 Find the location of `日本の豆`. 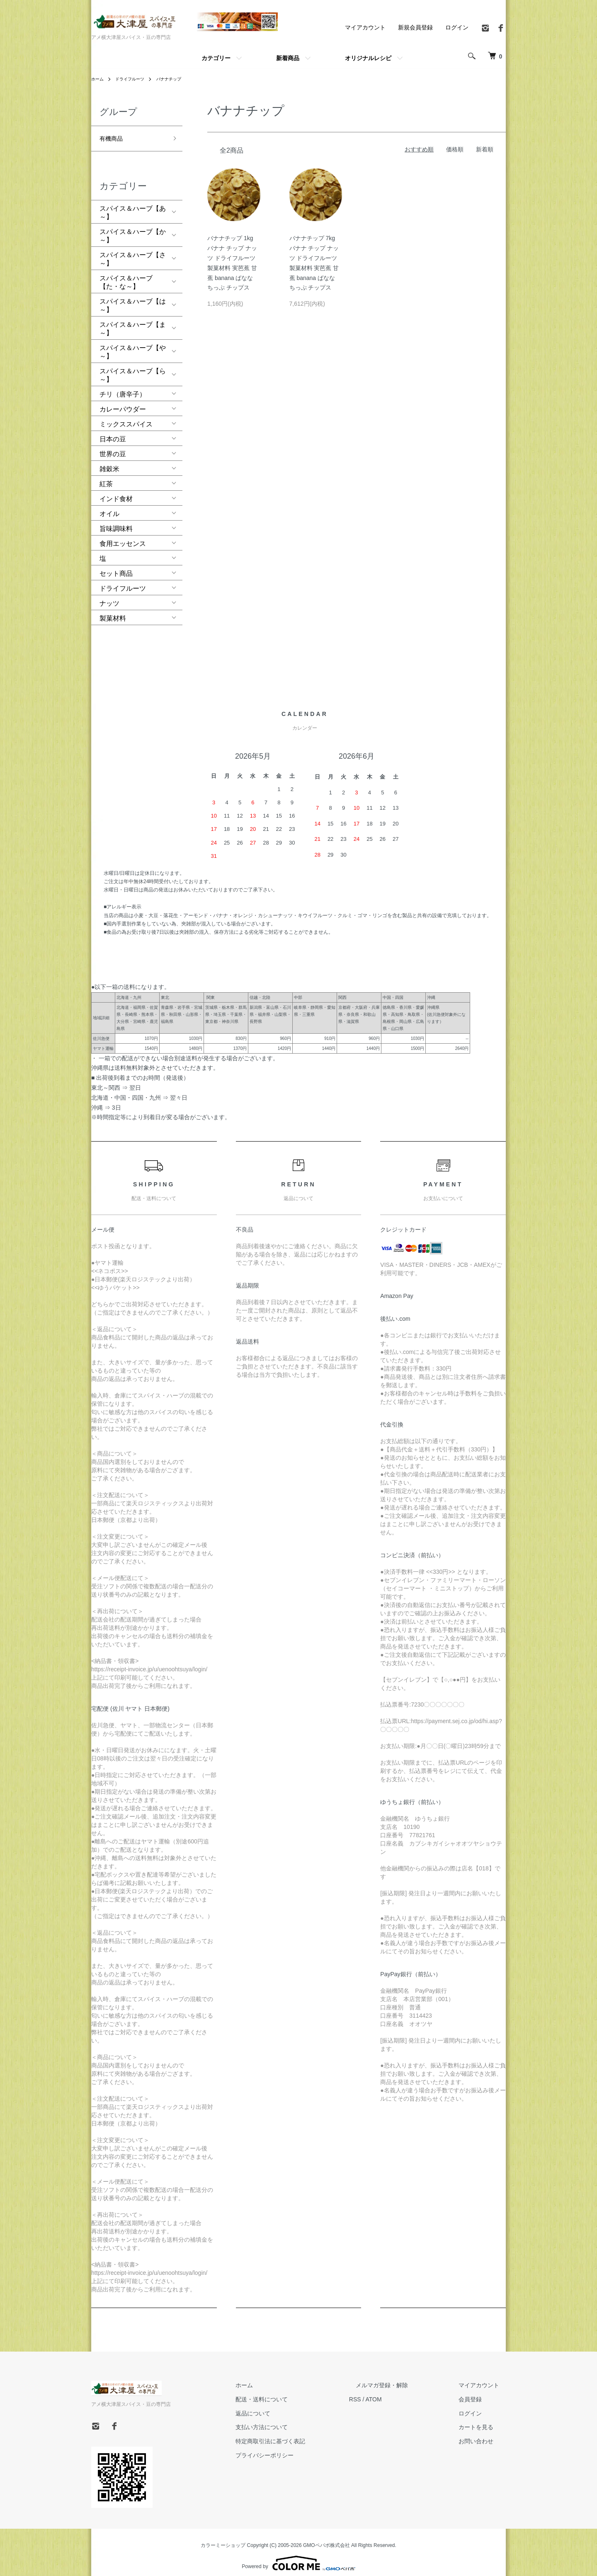

日本の豆 is located at coordinates (113, 432).